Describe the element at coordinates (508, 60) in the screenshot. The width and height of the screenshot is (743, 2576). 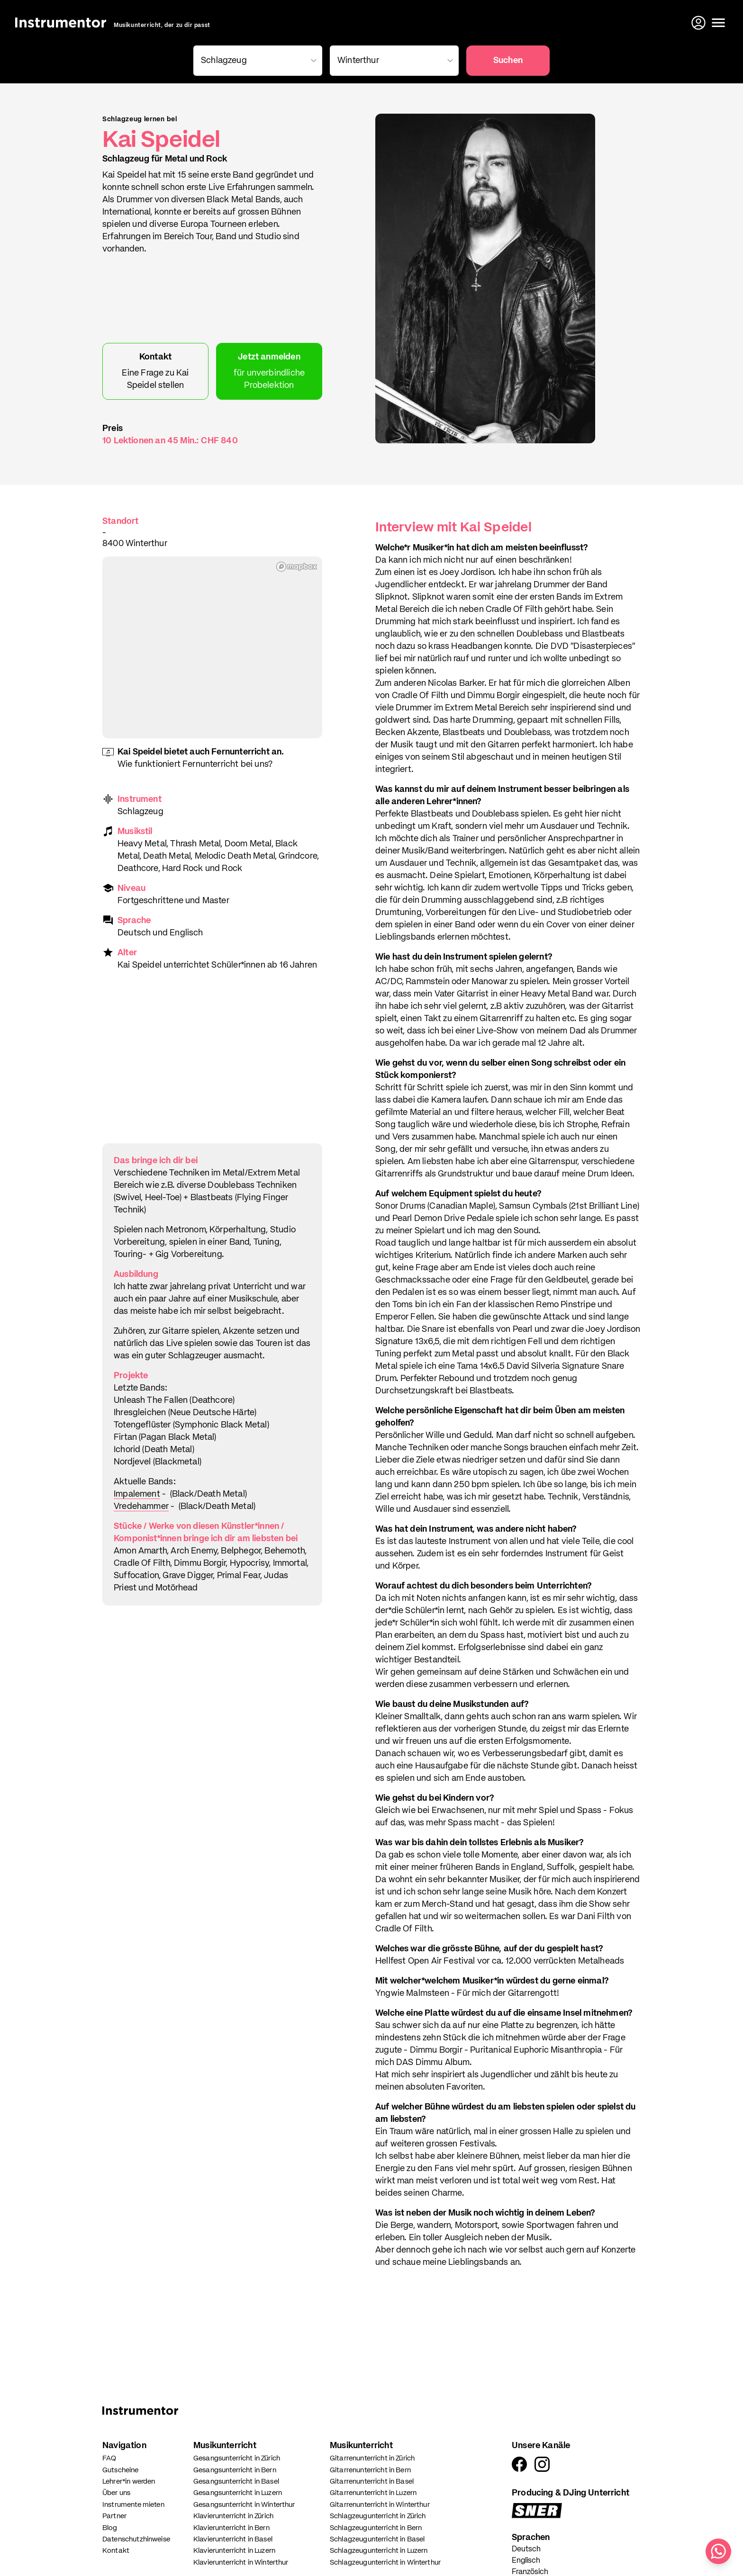
I see `Suchen` at that location.